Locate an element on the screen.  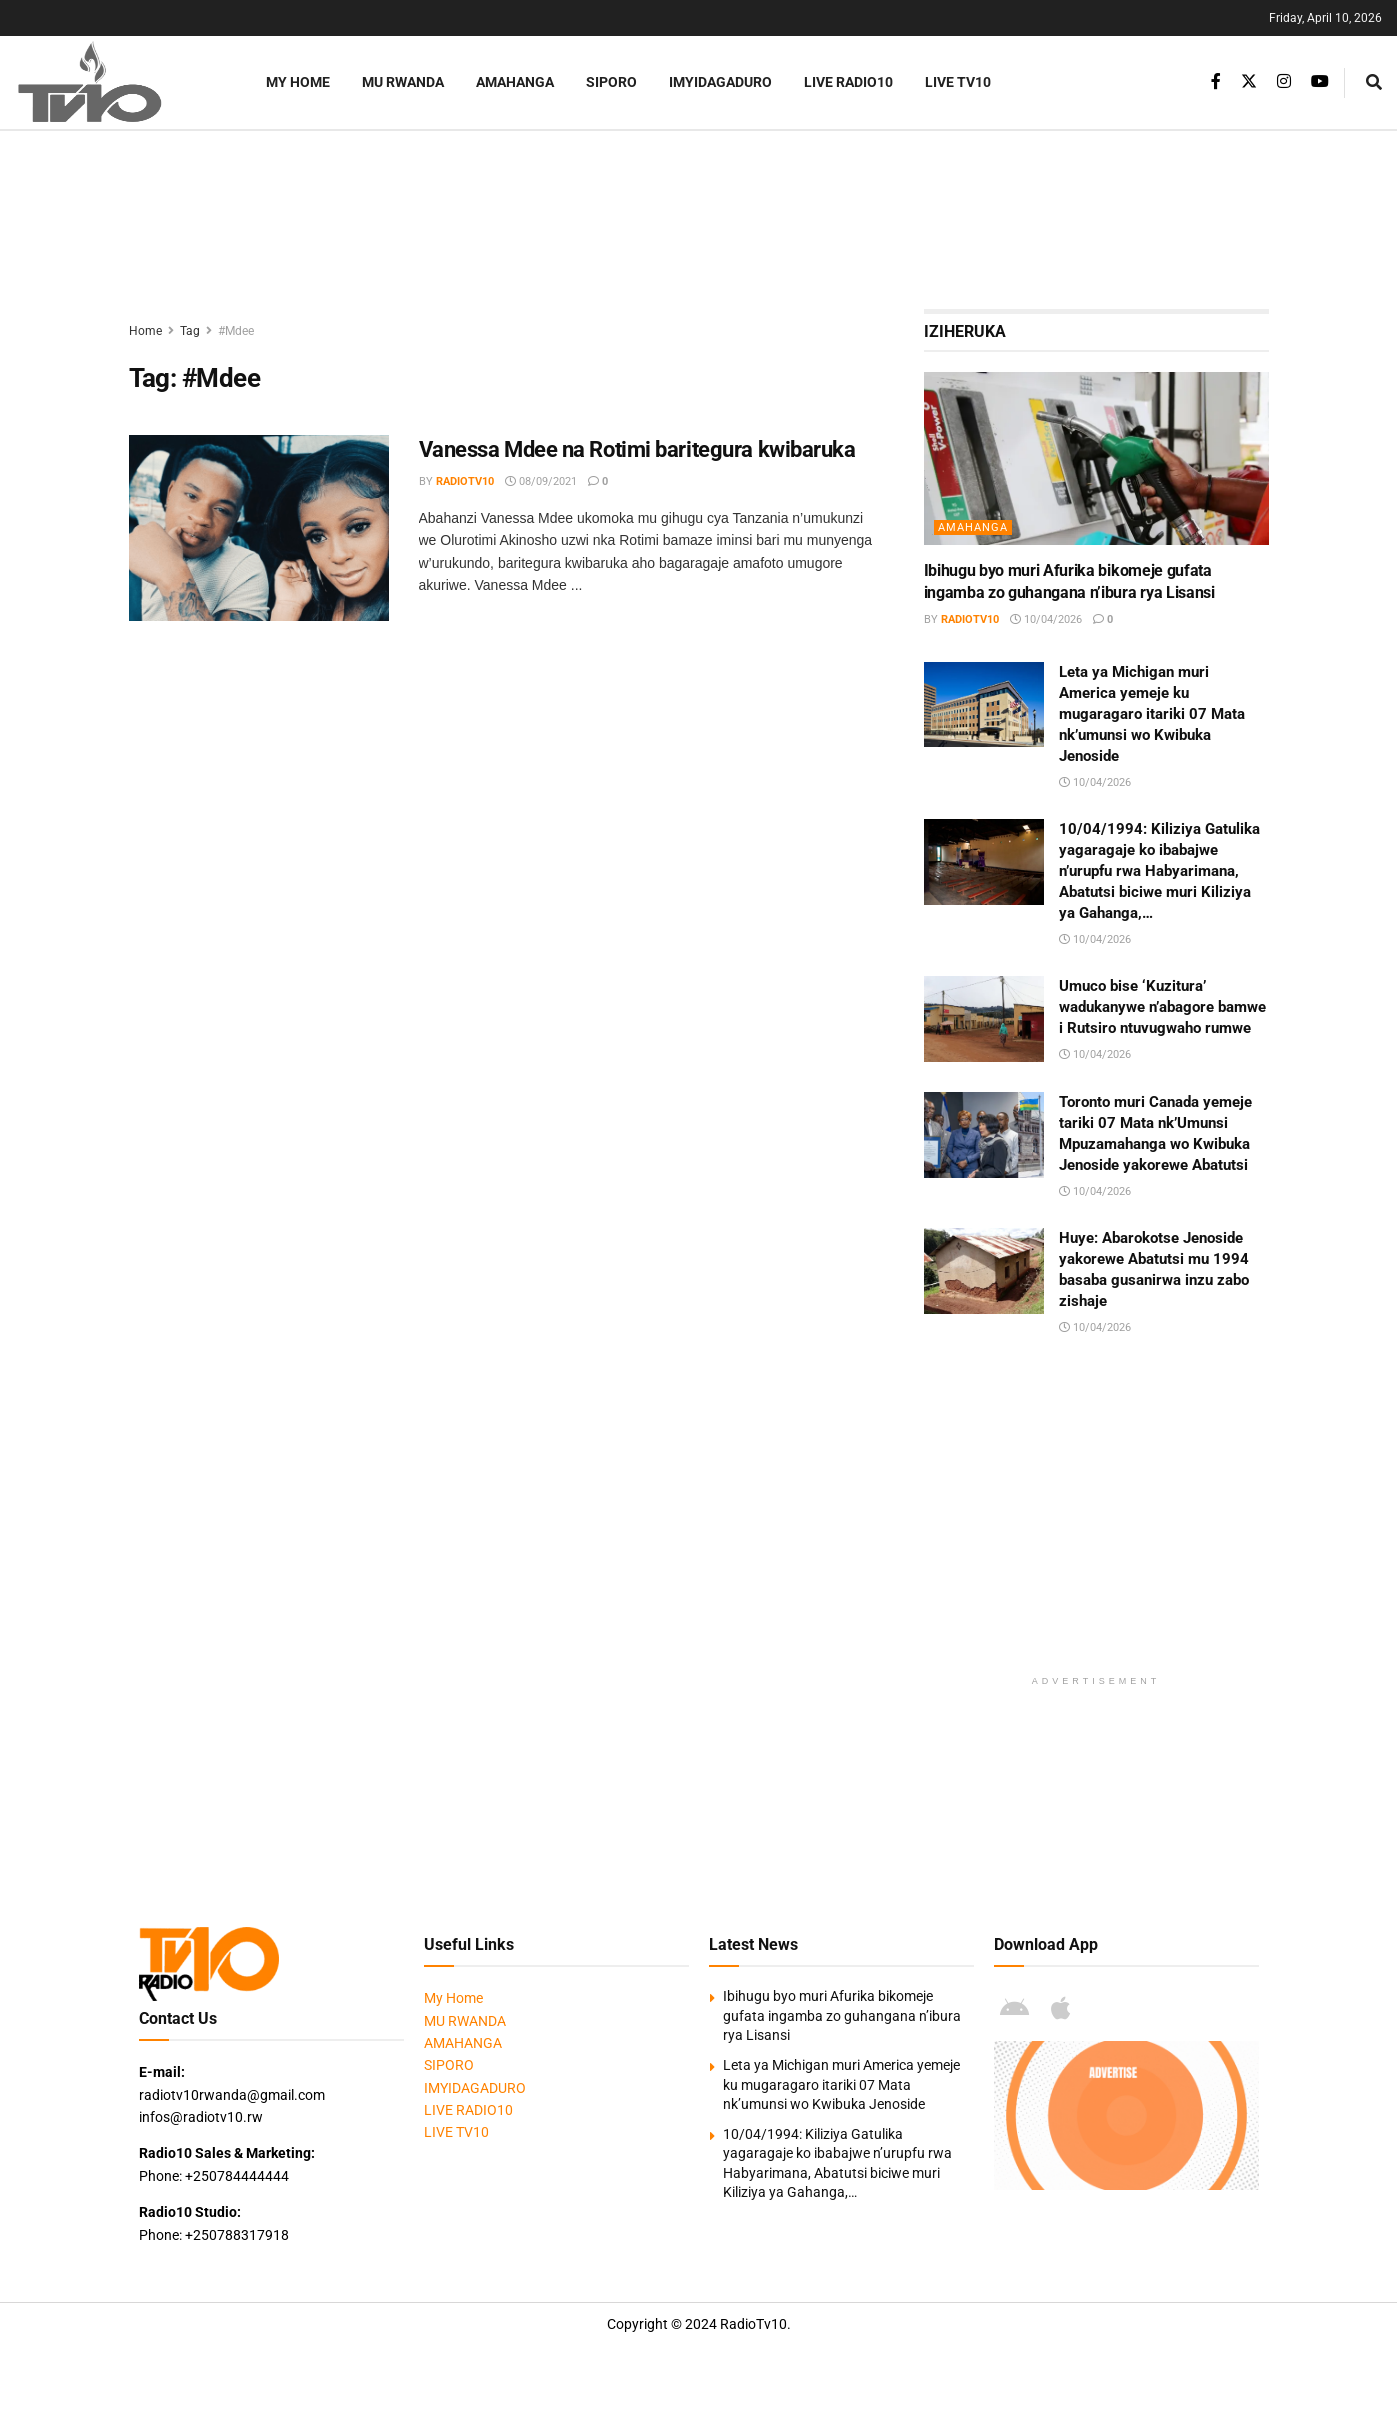
[Read article: Vanessa Mdee na Rotimi baritegura kwibaruka] is located at coordinates (259, 528).